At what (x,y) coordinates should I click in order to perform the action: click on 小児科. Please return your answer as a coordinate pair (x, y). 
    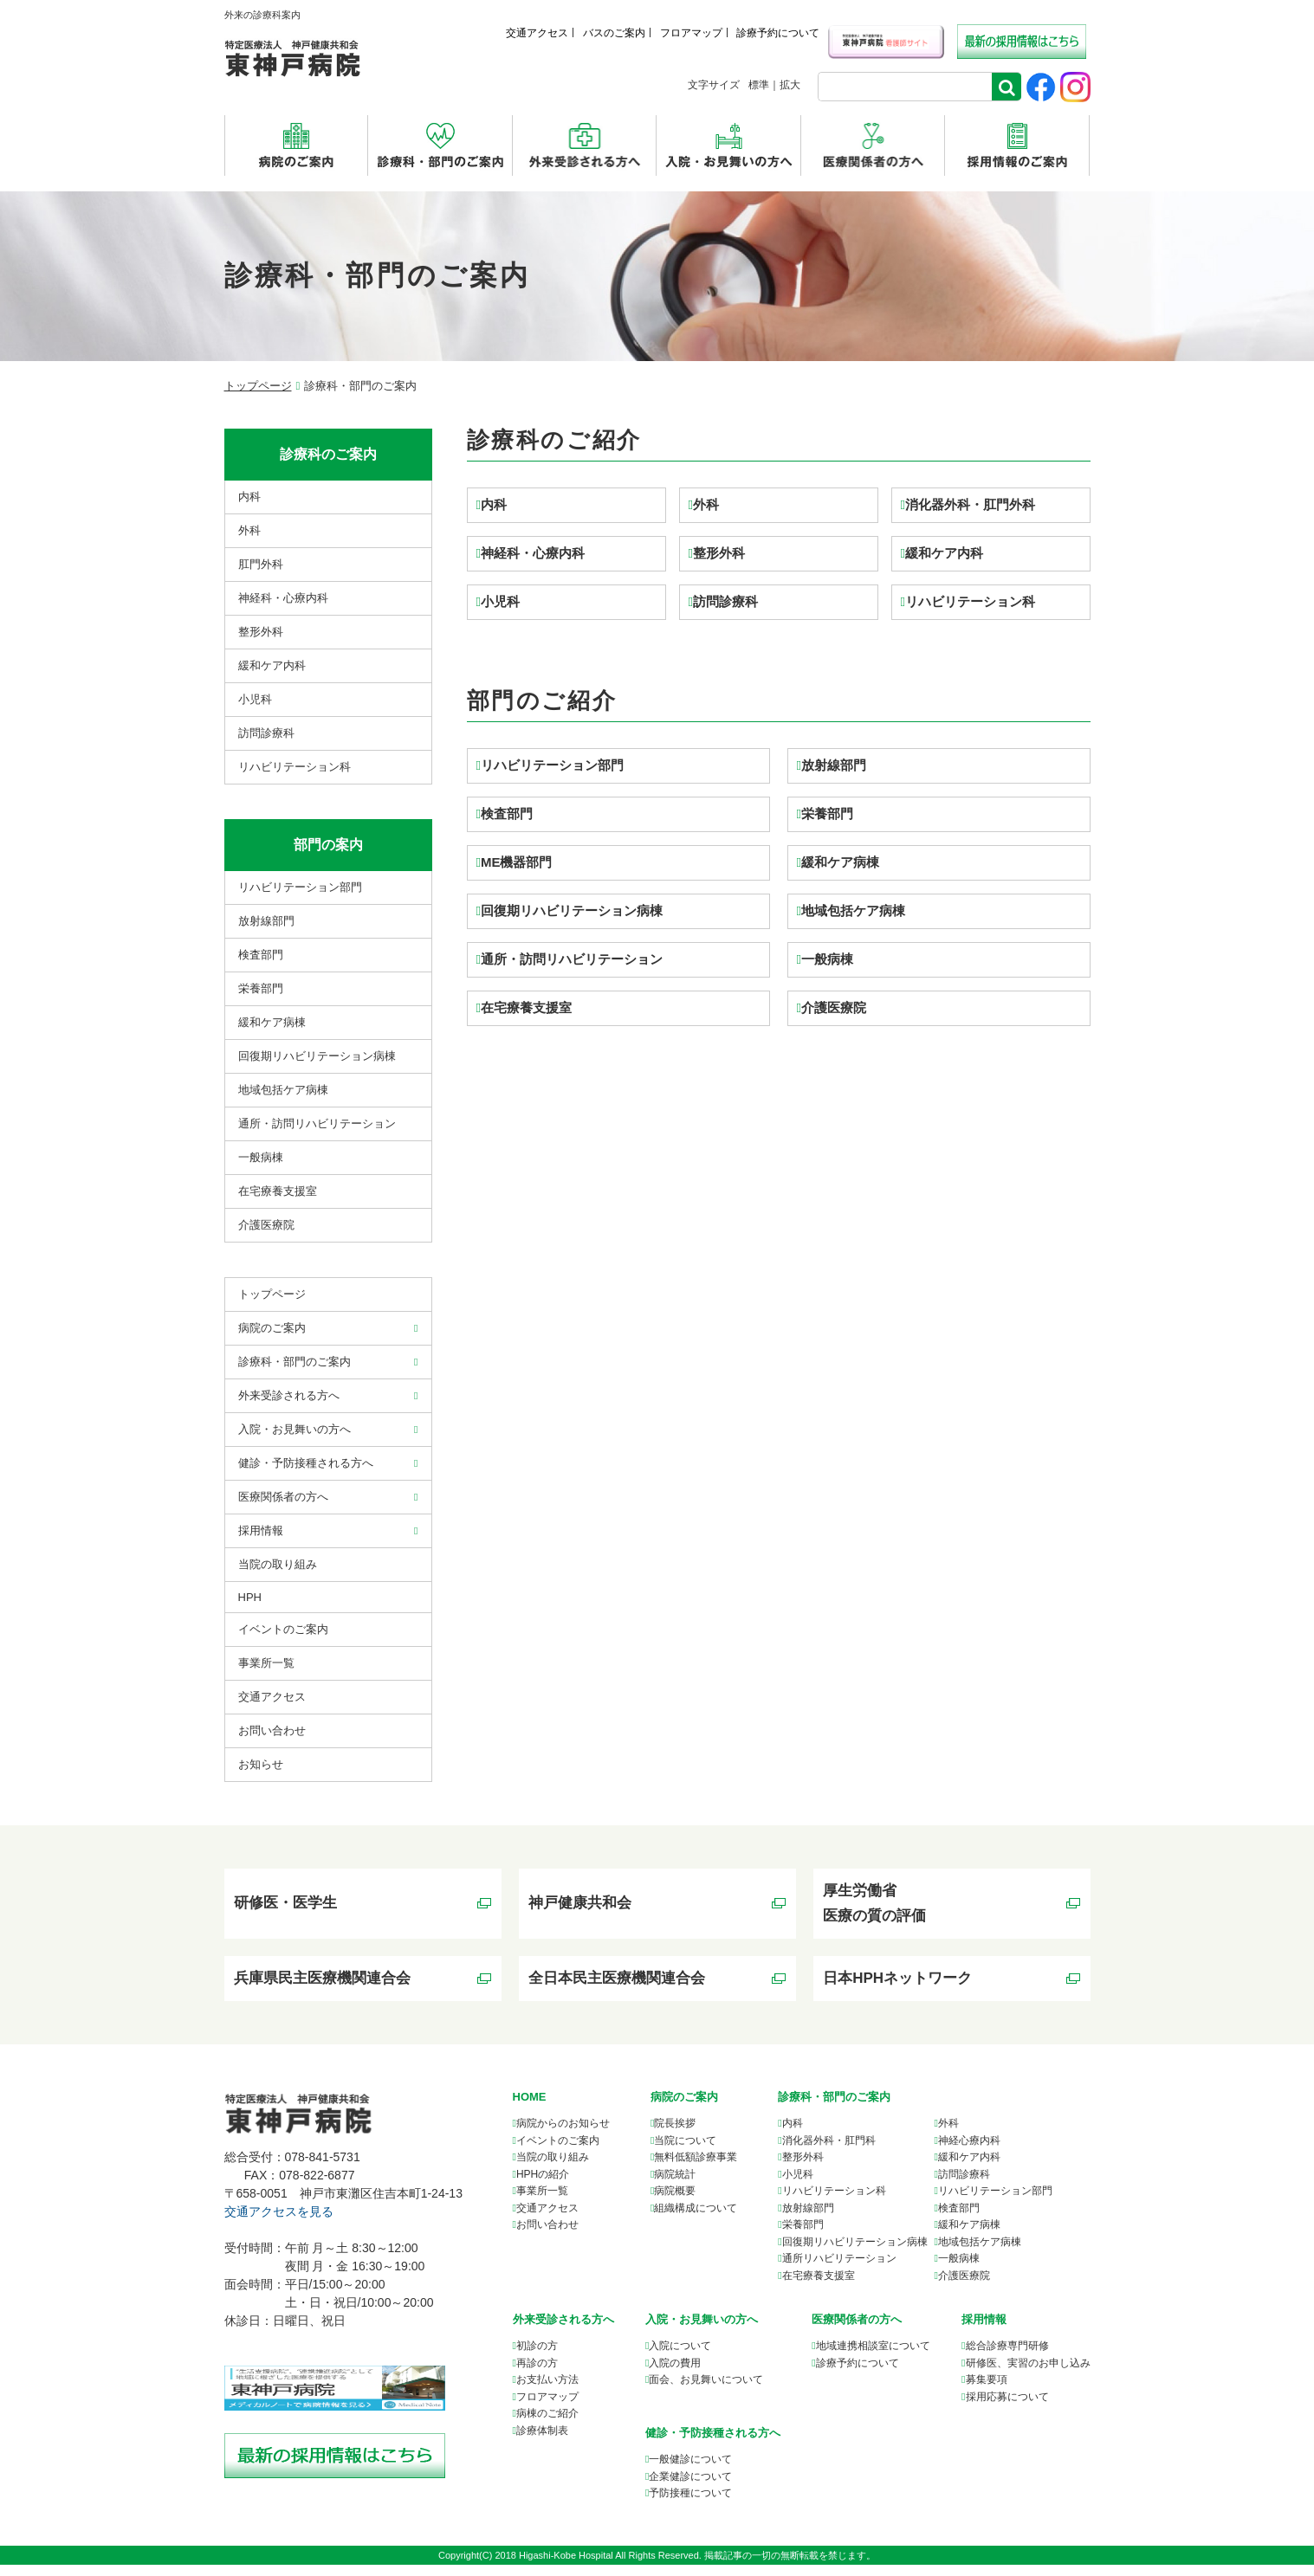
    Looking at the image, I should click on (500, 601).